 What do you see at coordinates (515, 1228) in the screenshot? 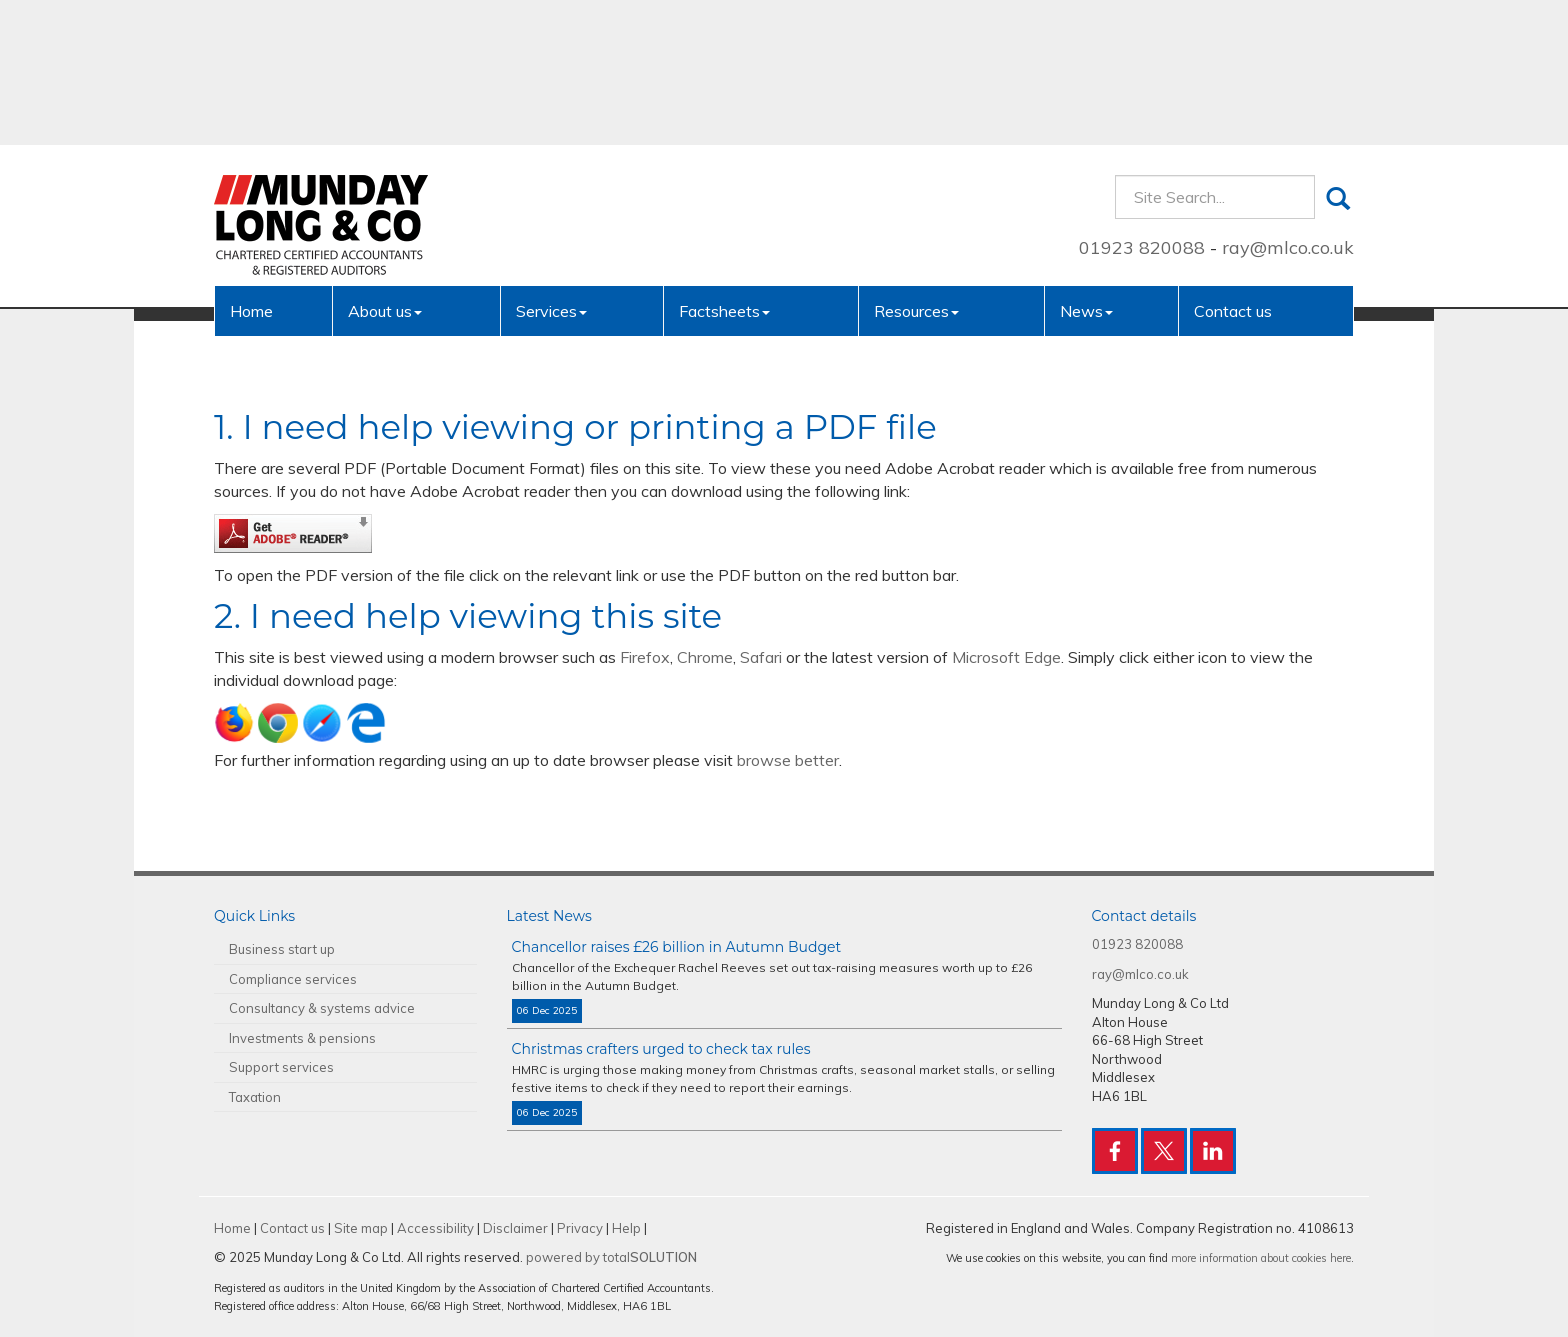
I see `Disclaimer` at bounding box center [515, 1228].